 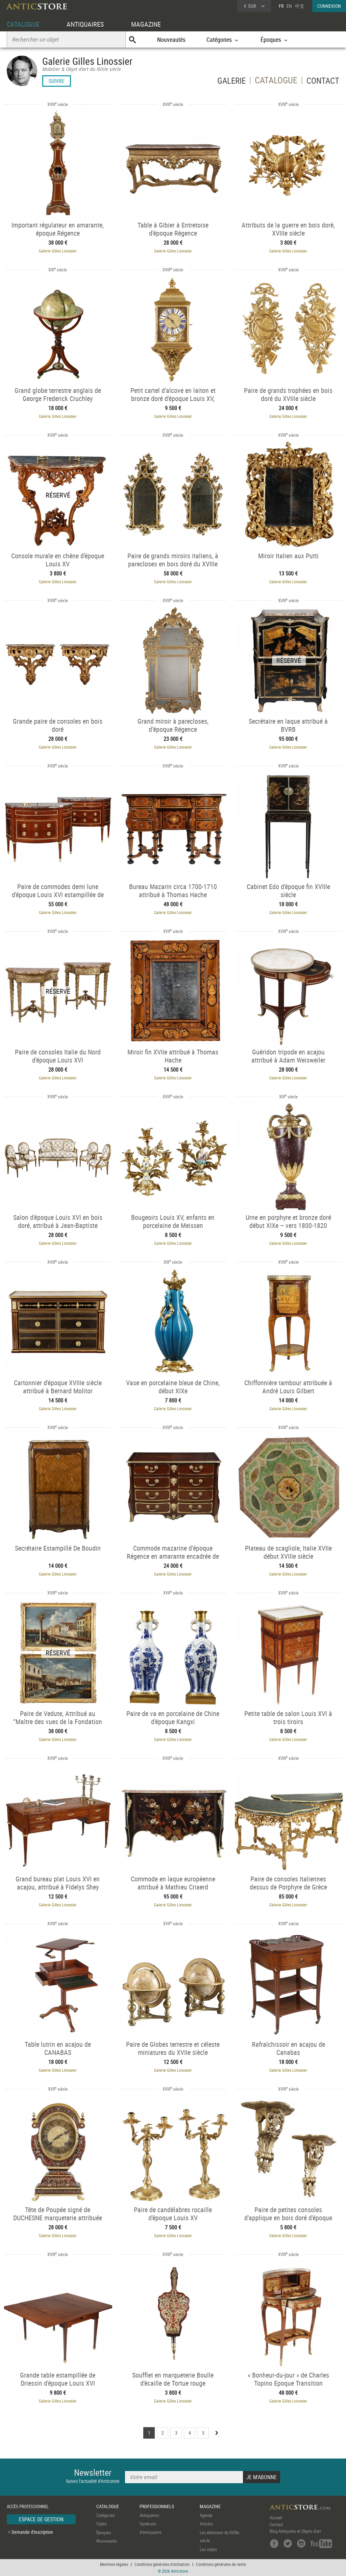 I want to click on Les styles, so click(x=208, y=2549).